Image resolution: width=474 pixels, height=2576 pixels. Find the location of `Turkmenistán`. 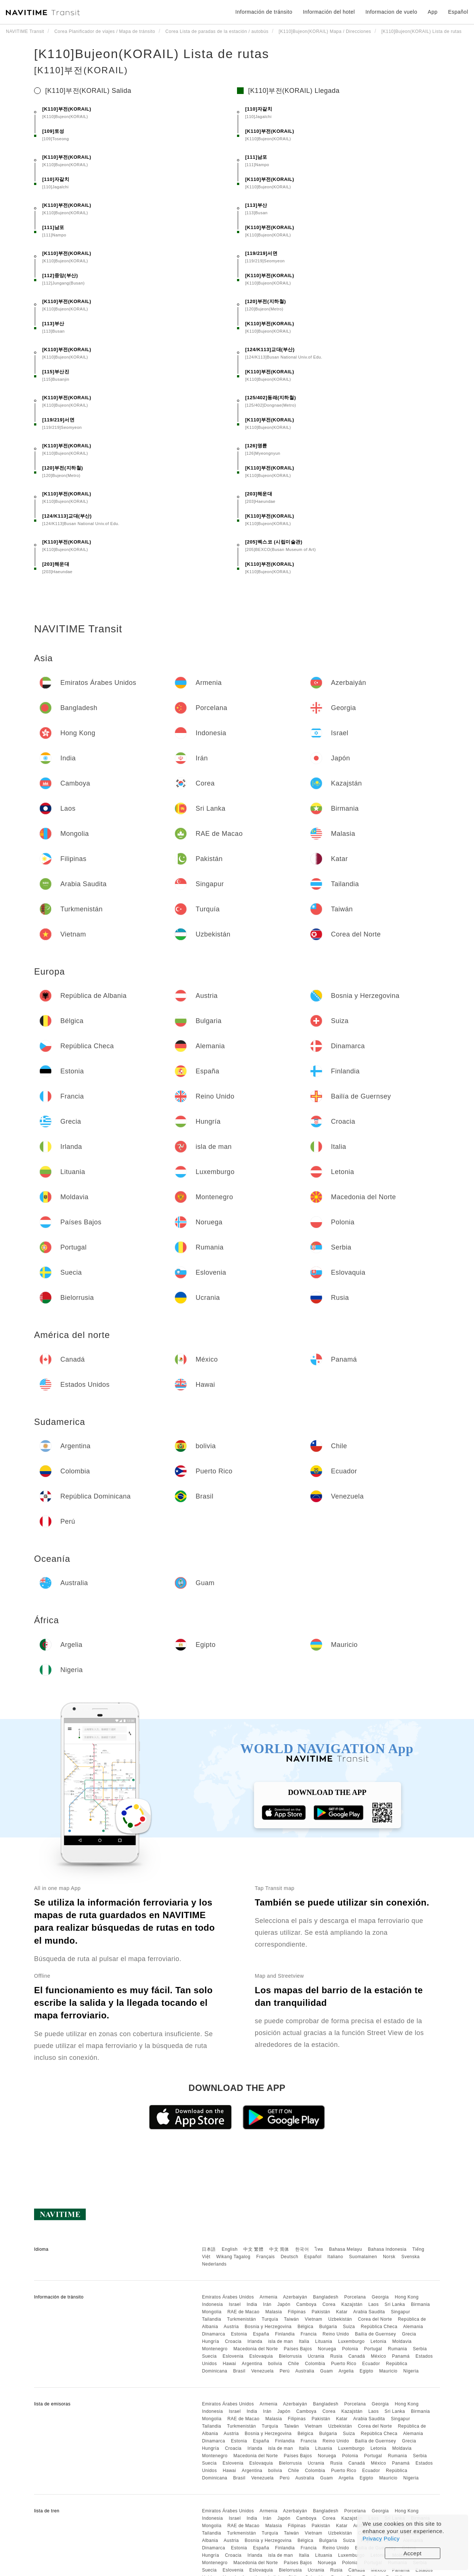

Turkmenistán is located at coordinates (241, 2319).